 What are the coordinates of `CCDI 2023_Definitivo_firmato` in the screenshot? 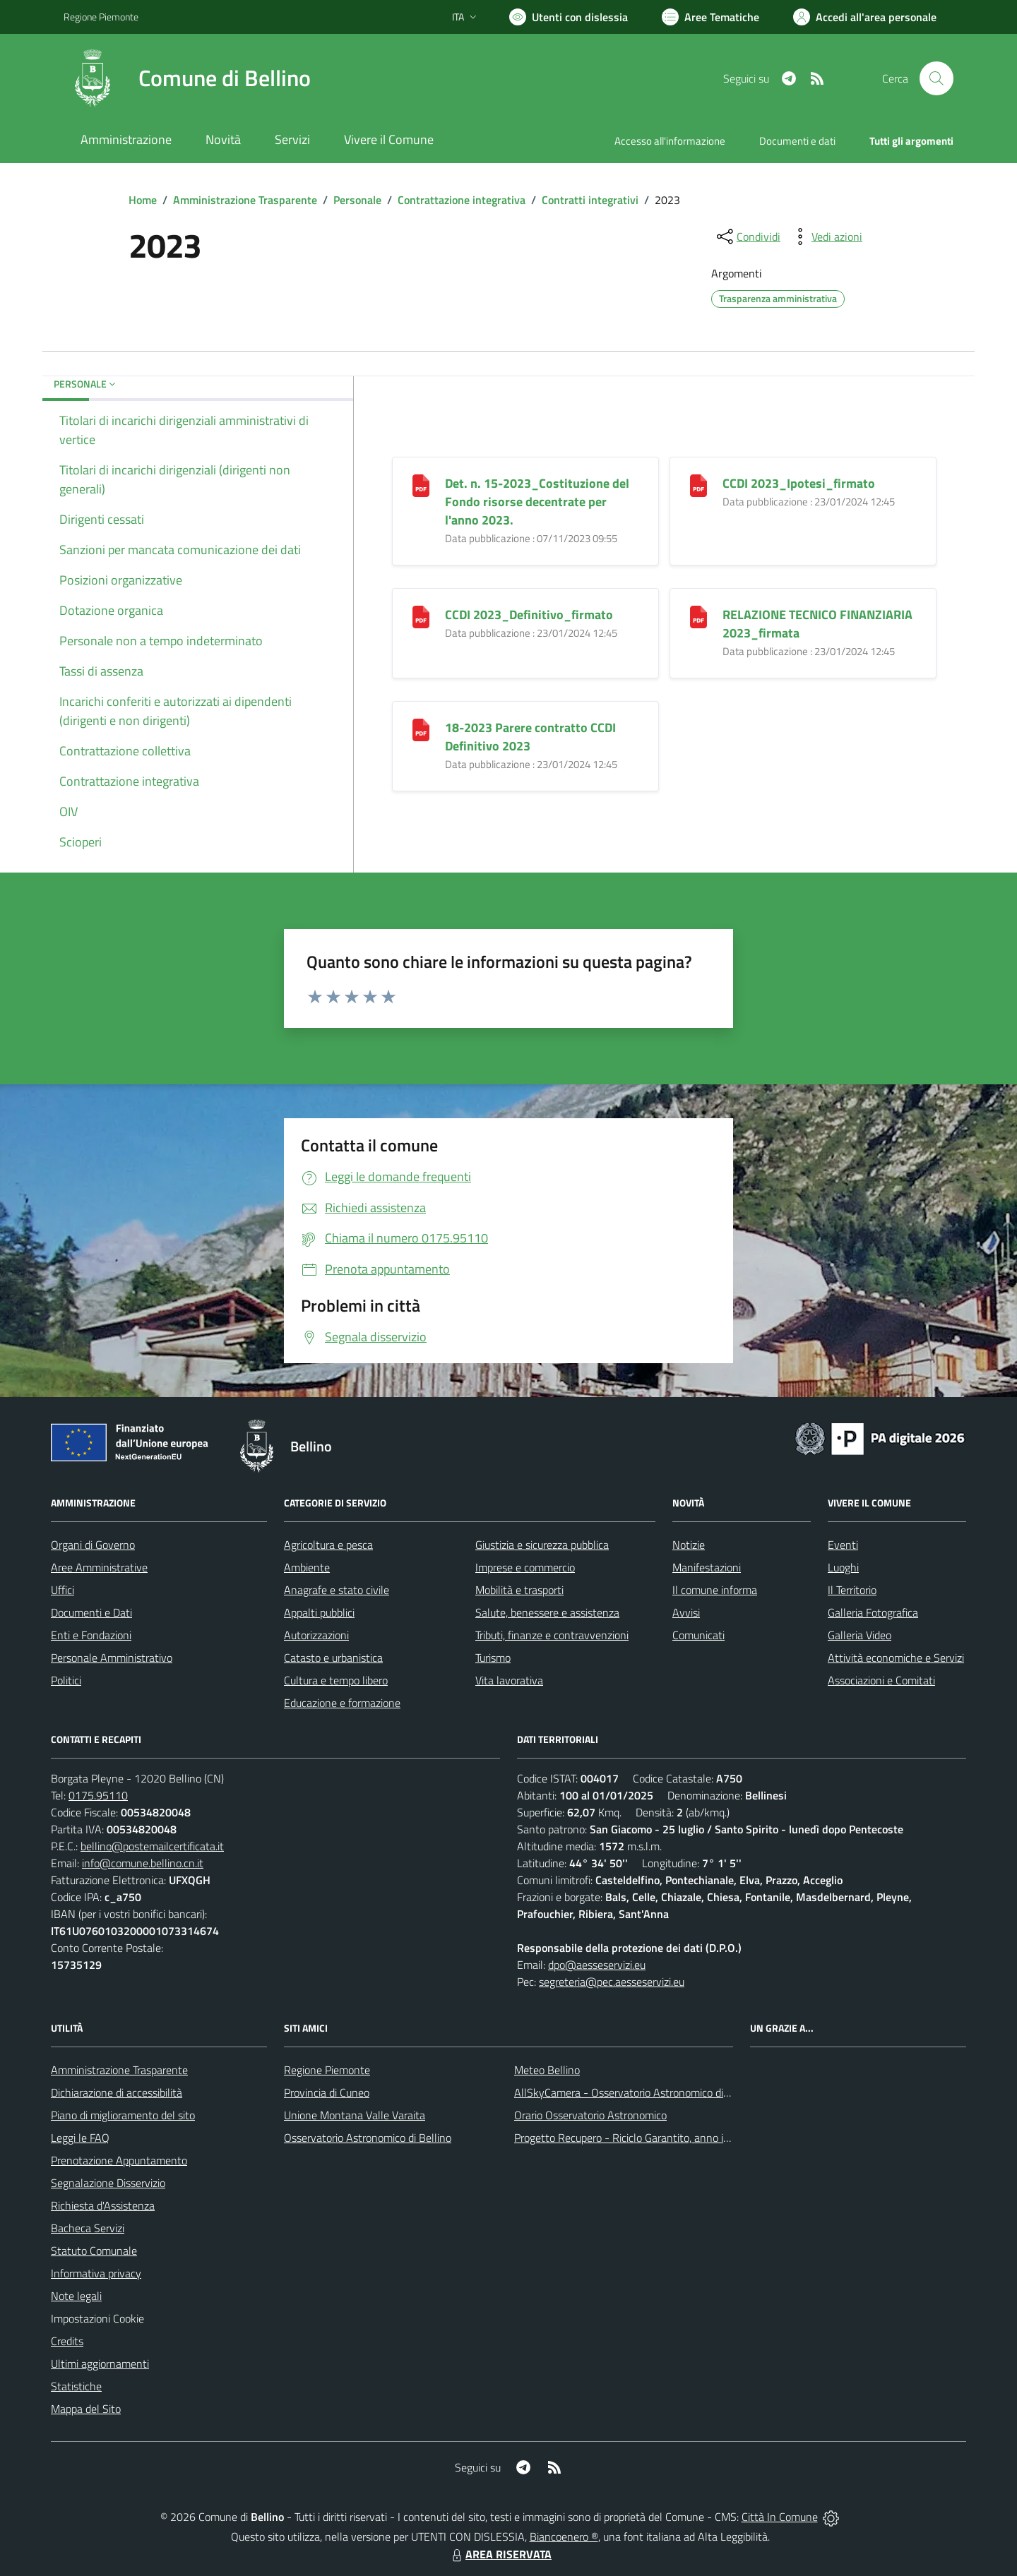 It's located at (529, 614).